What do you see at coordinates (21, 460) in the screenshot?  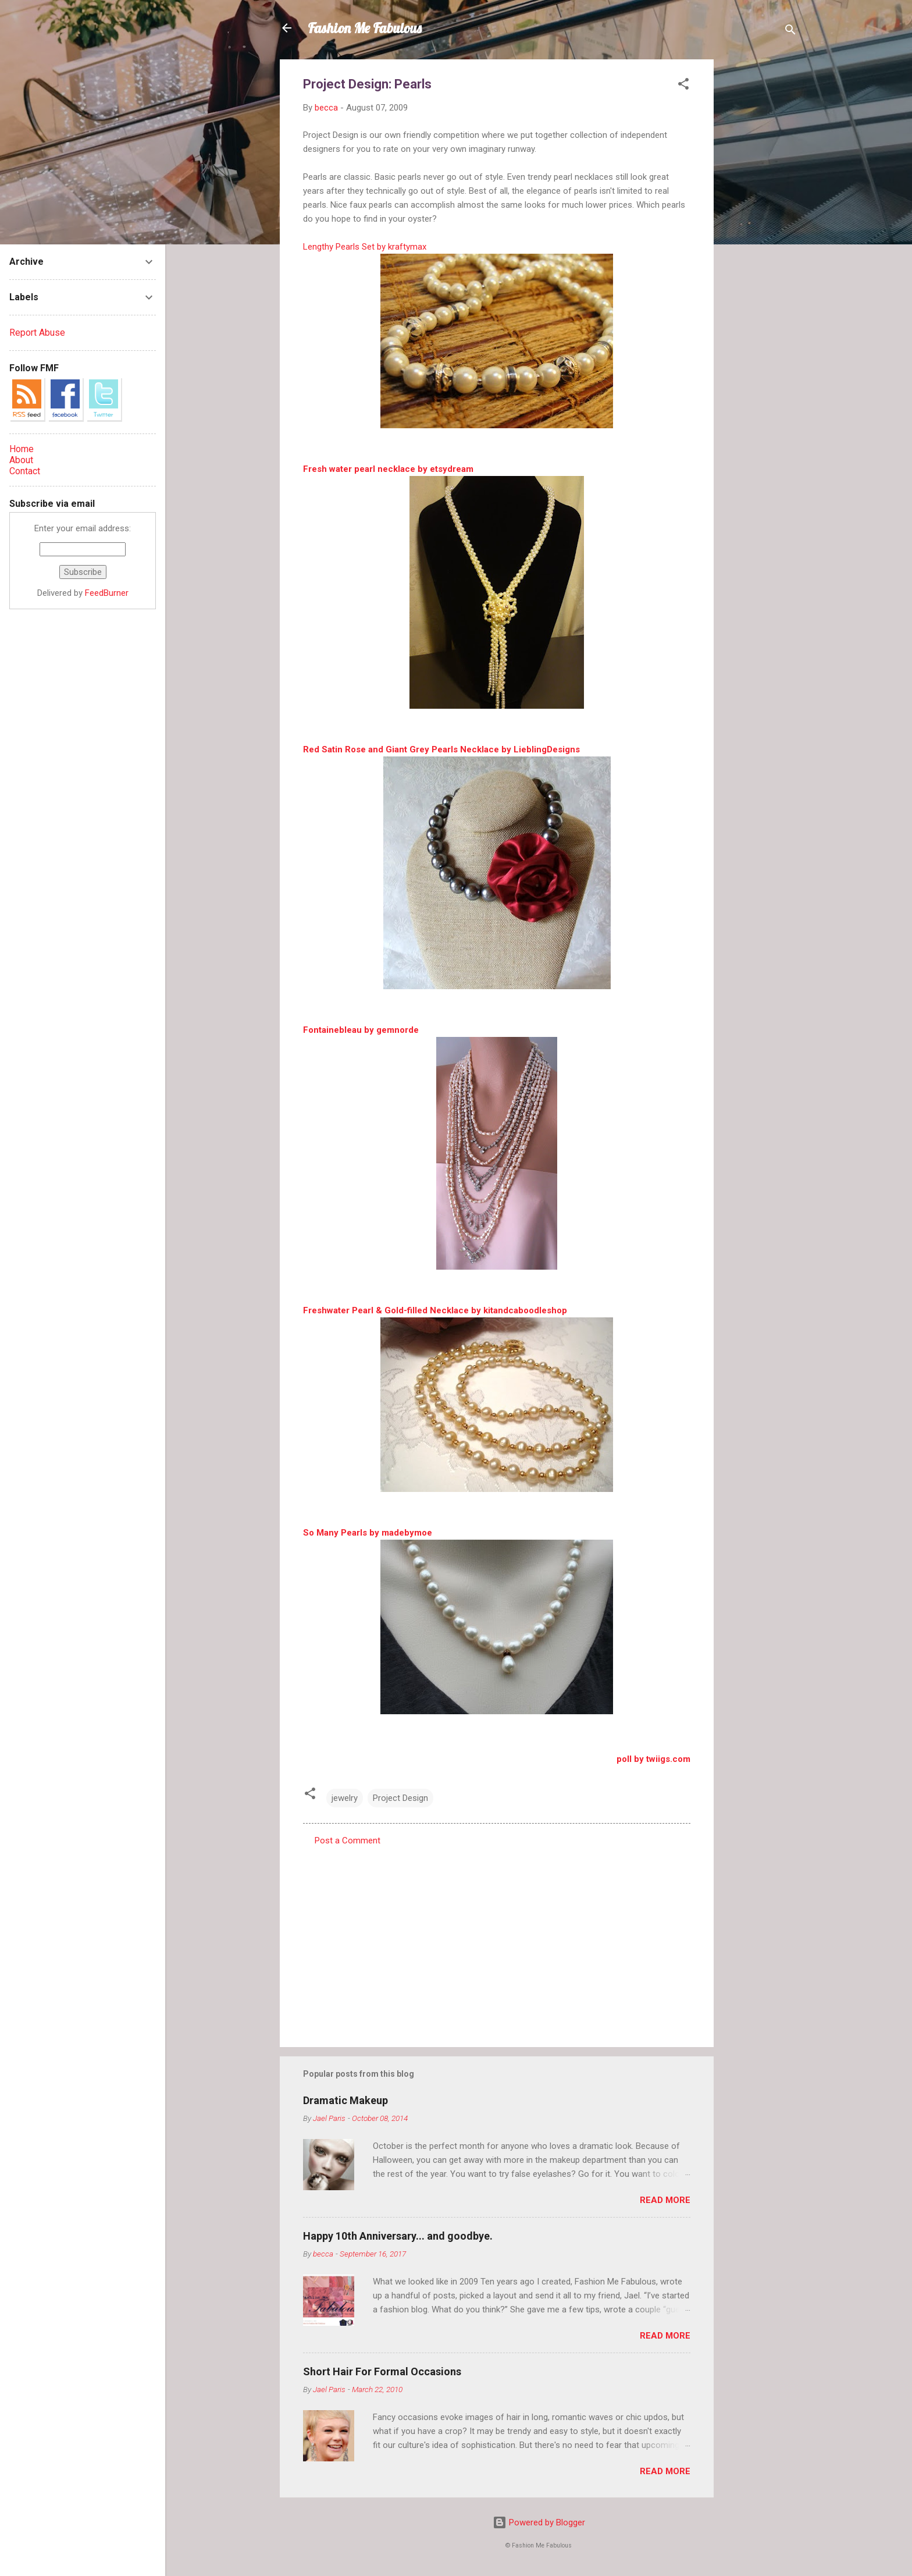 I see `About` at bounding box center [21, 460].